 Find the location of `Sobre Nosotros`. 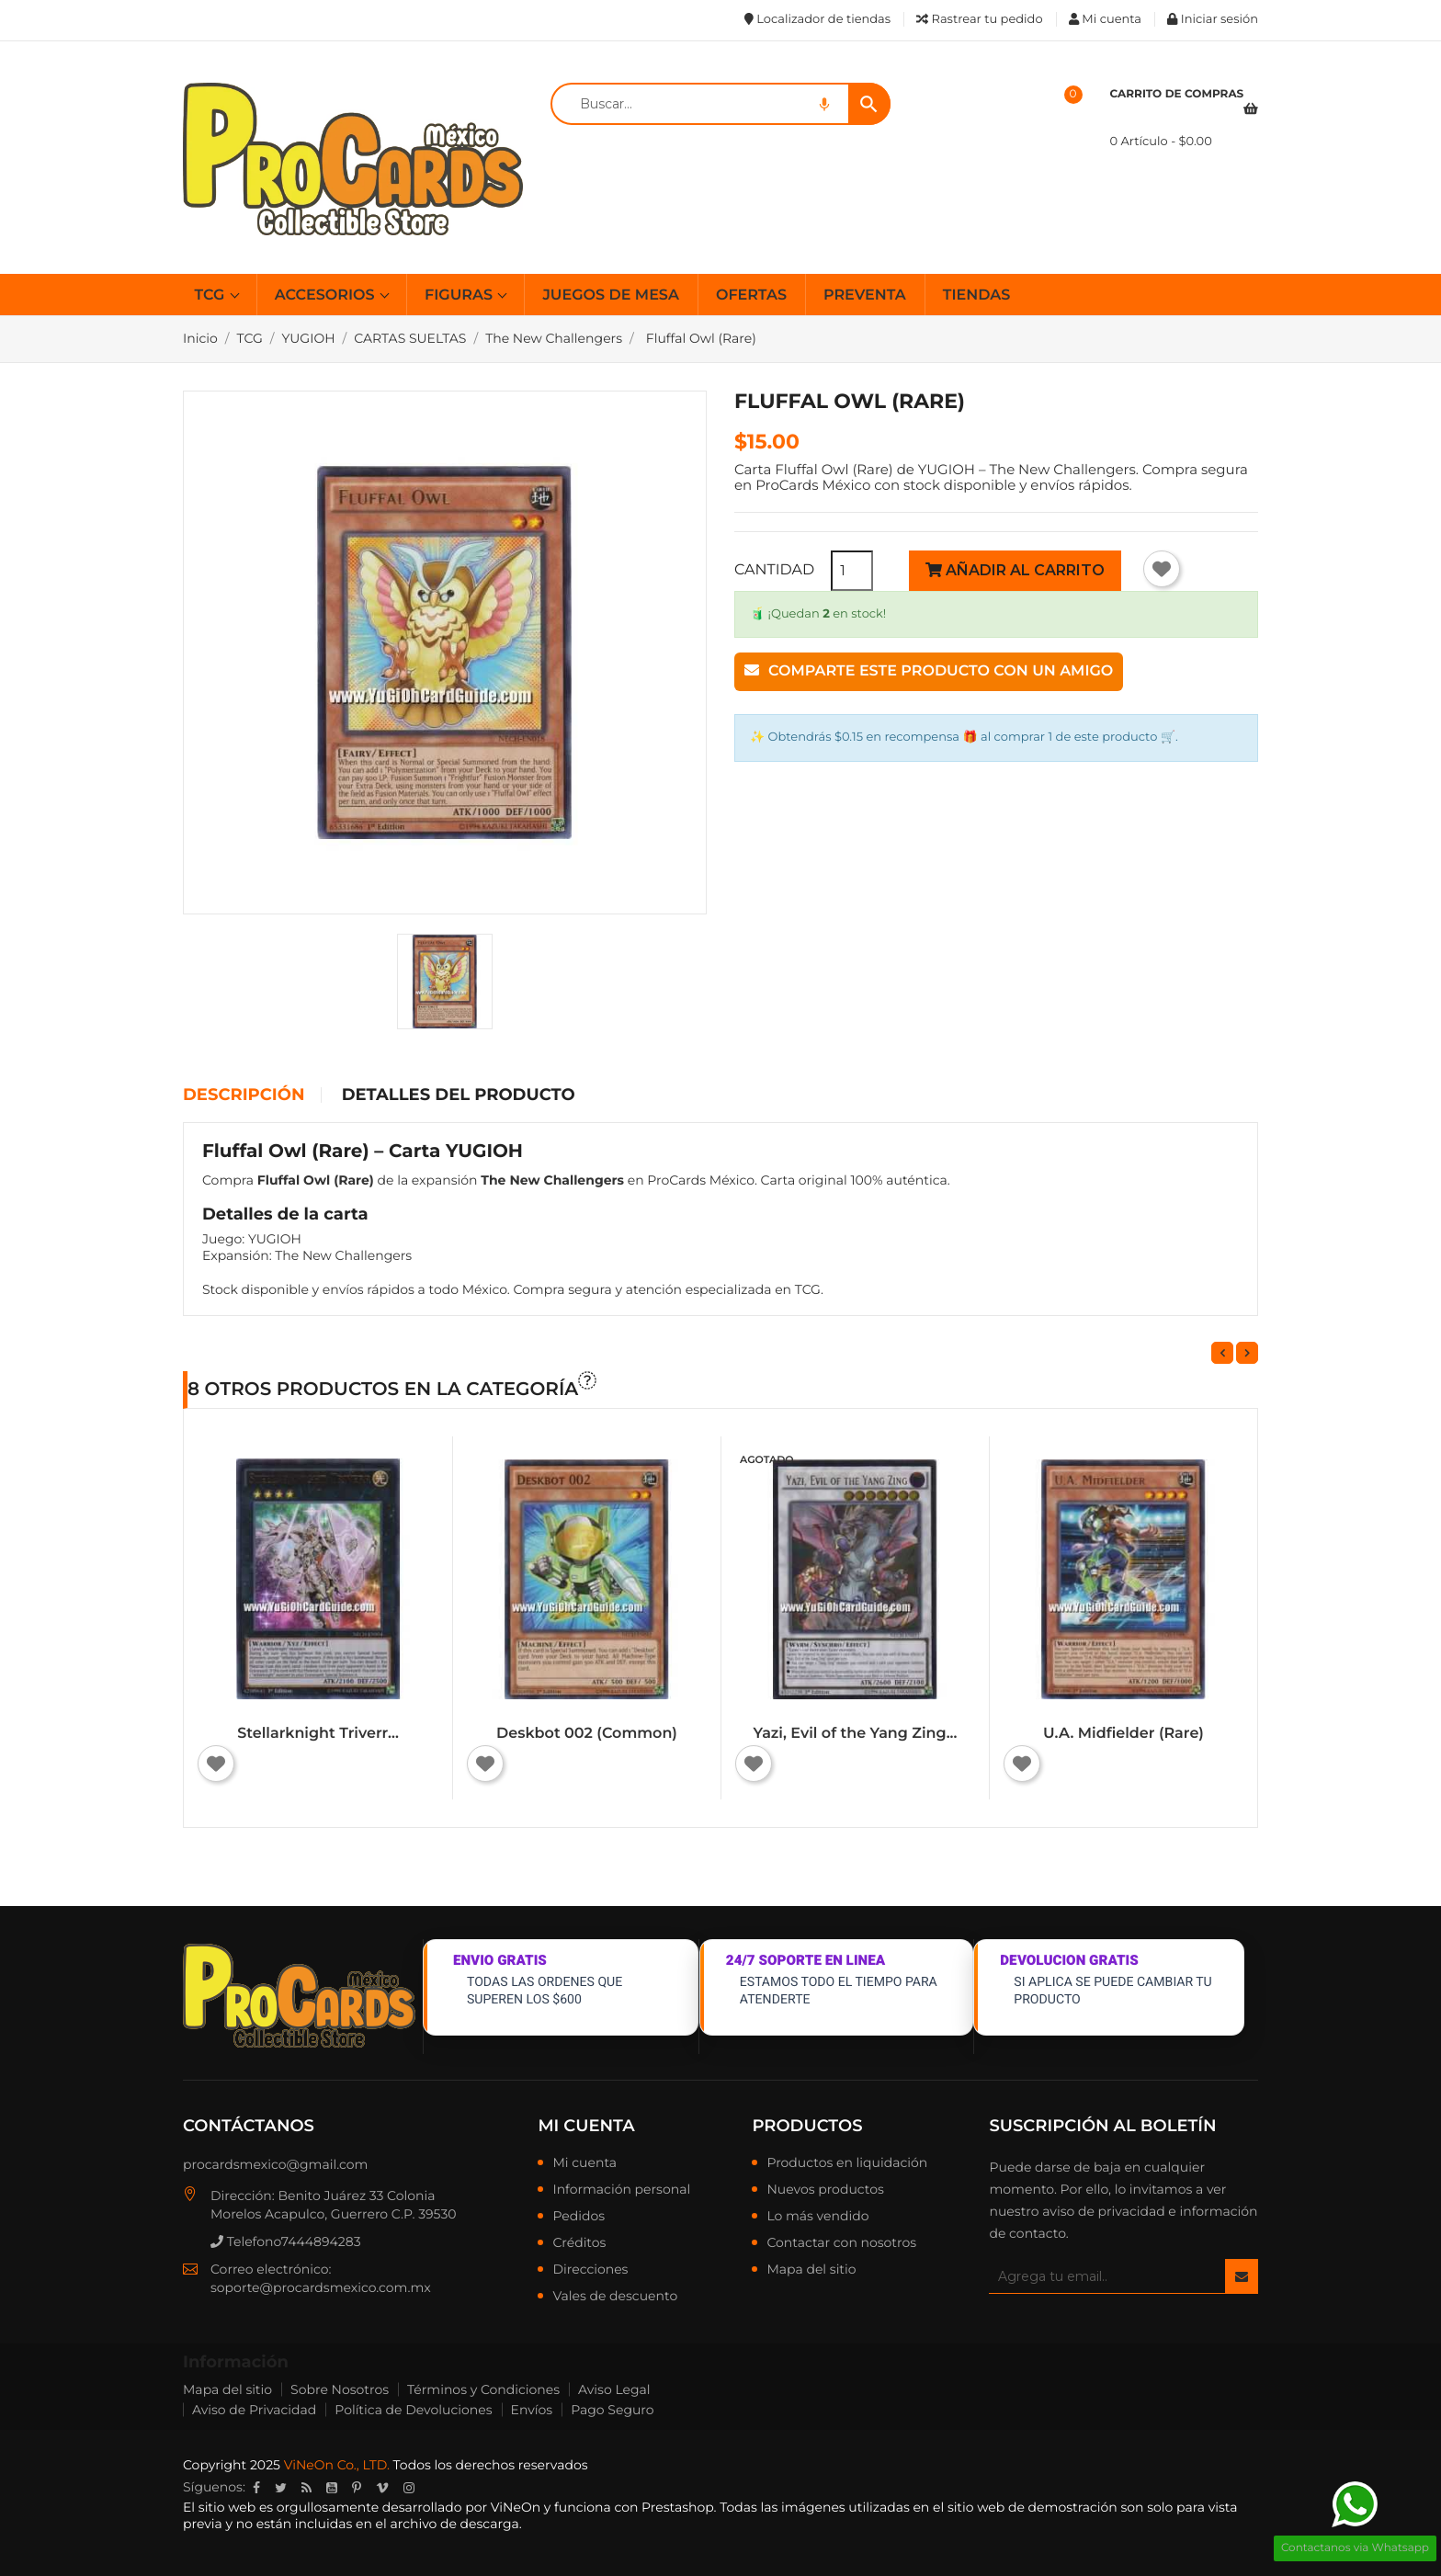

Sobre Nosotros is located at coordinates (339, 2389).